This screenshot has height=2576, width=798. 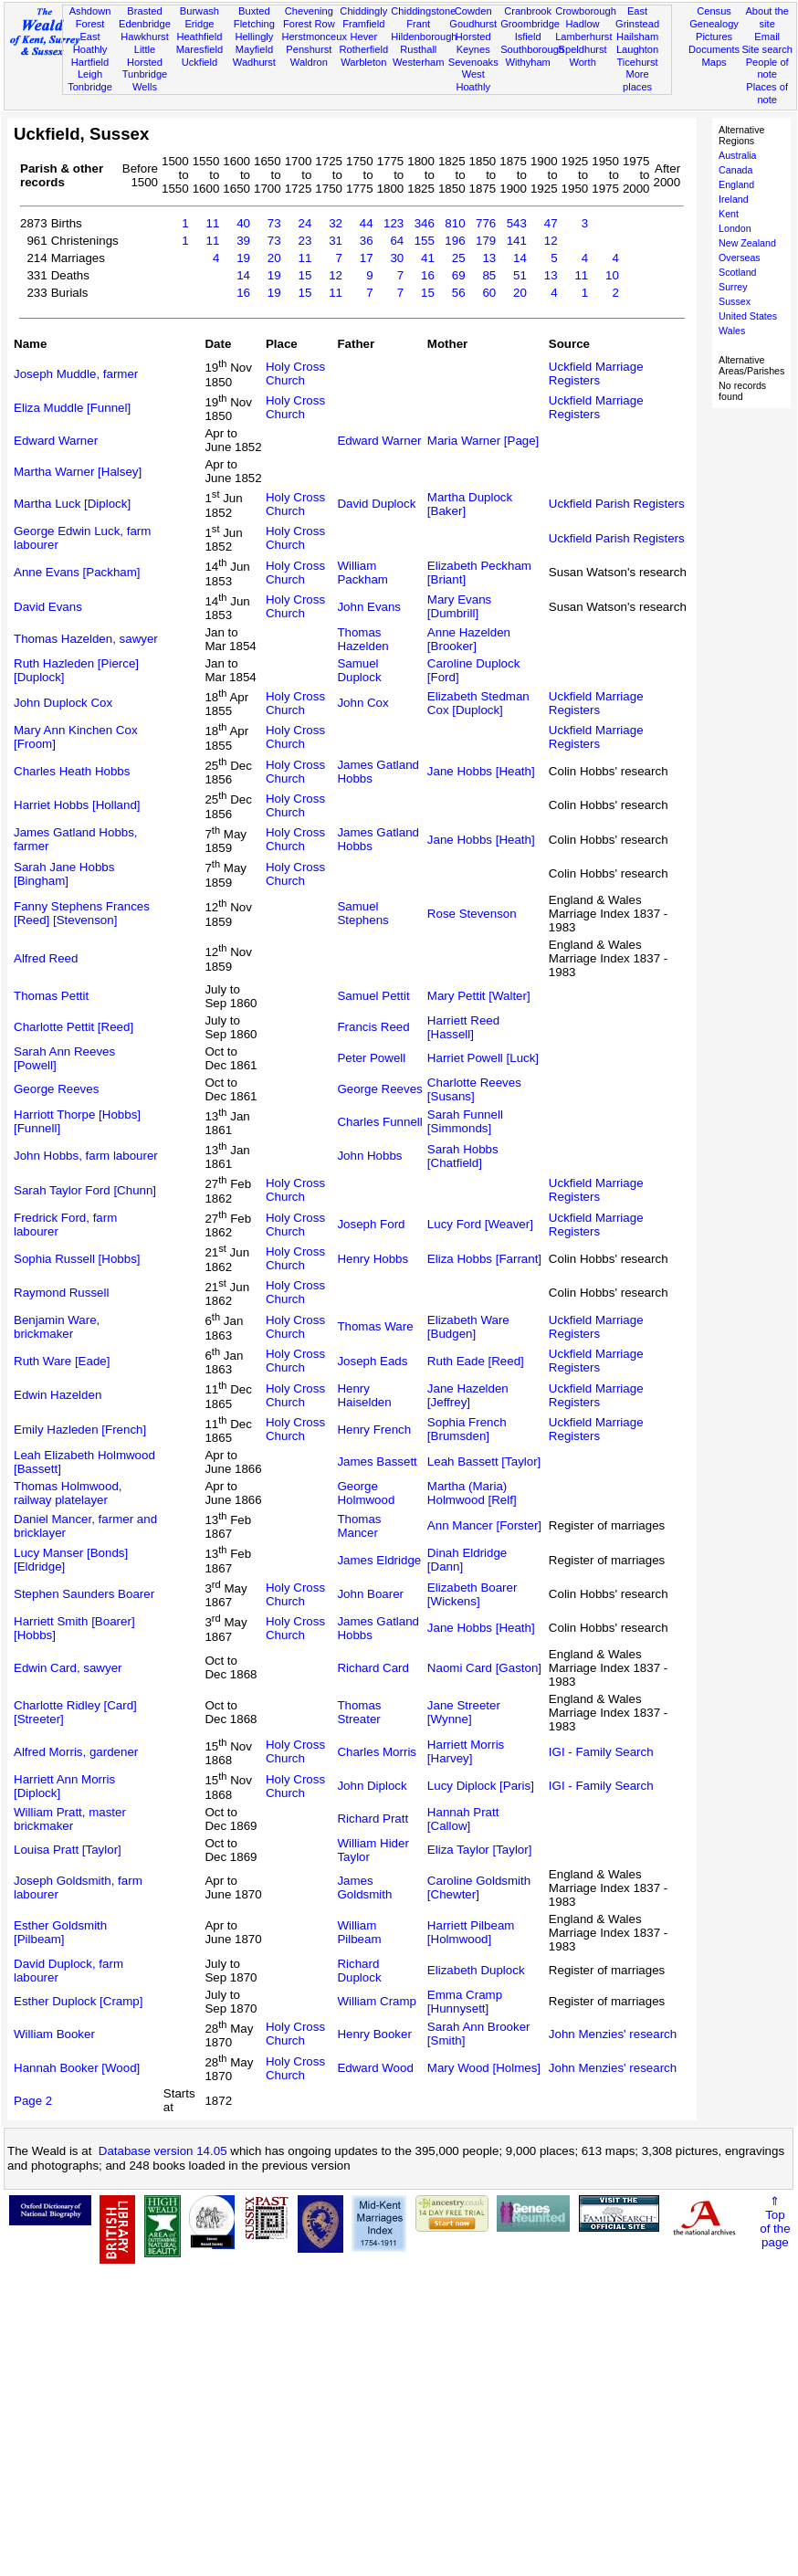 I want to click on Sussex, so click(x=735, y=301).